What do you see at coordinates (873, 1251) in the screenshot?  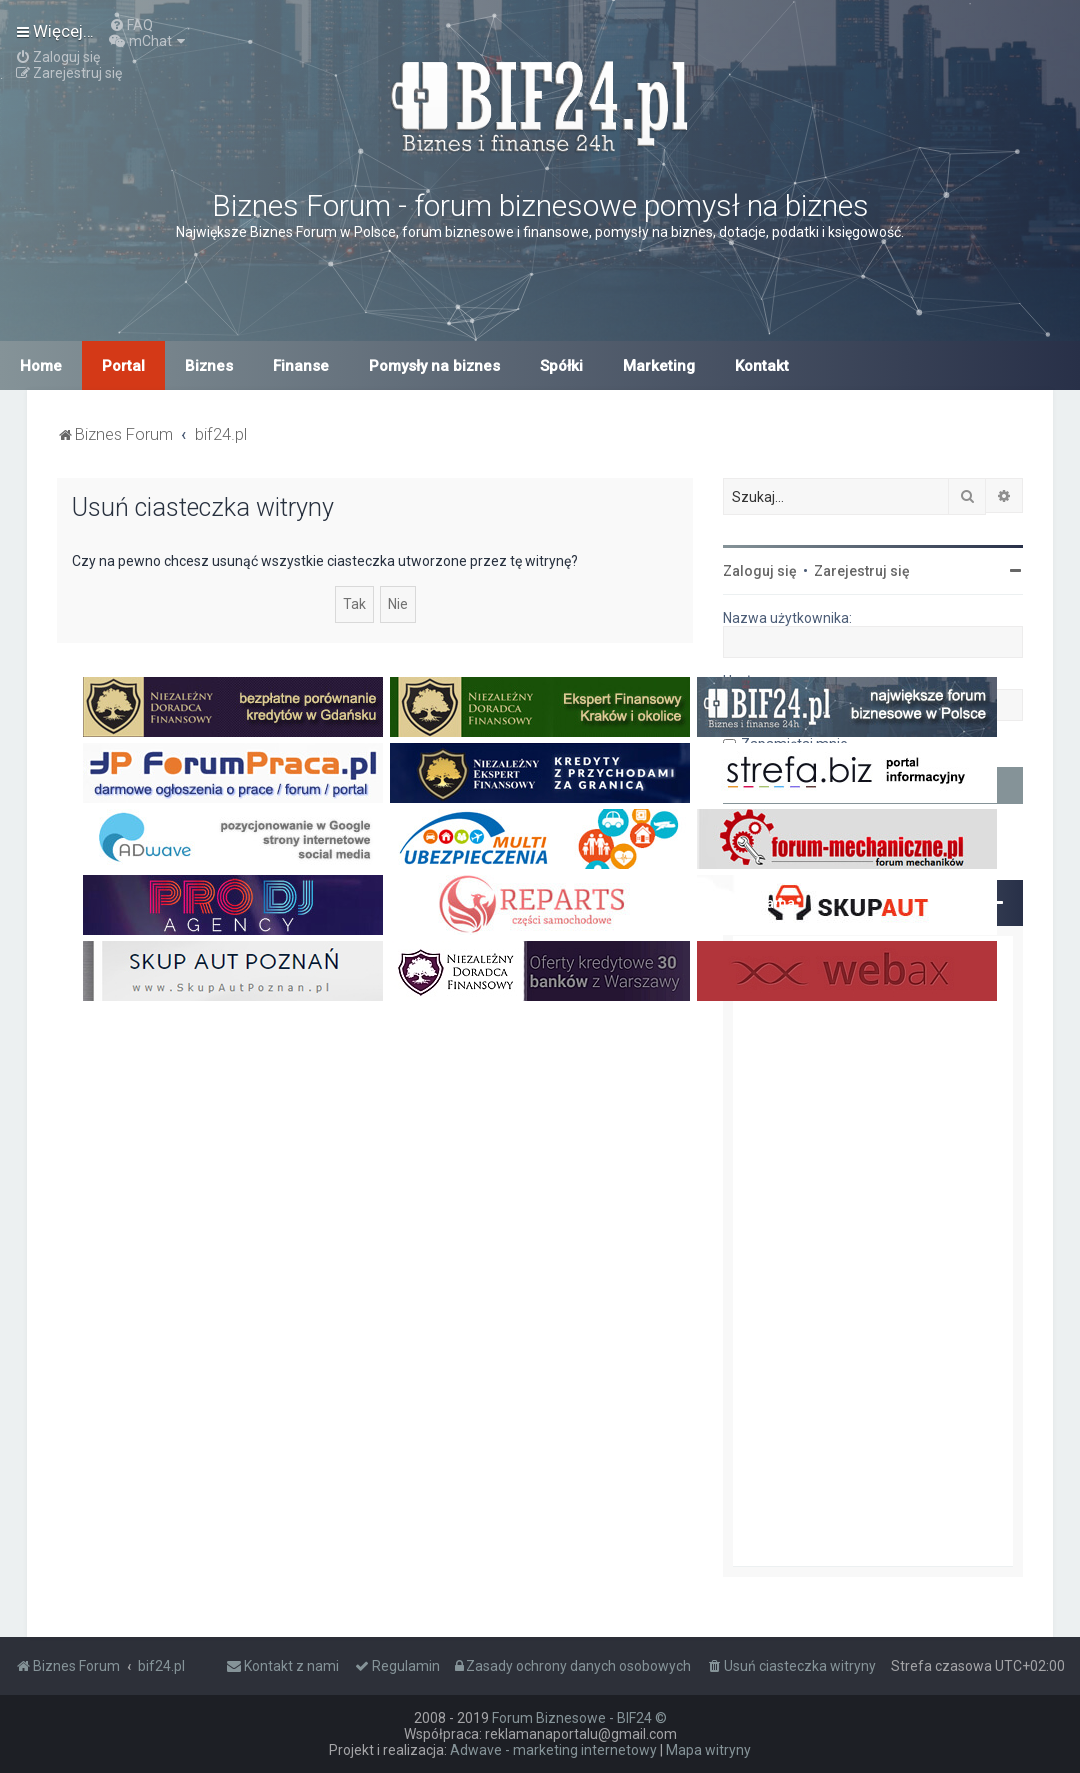 I see `[Advertisement]` at bounding box center [873, 1251].